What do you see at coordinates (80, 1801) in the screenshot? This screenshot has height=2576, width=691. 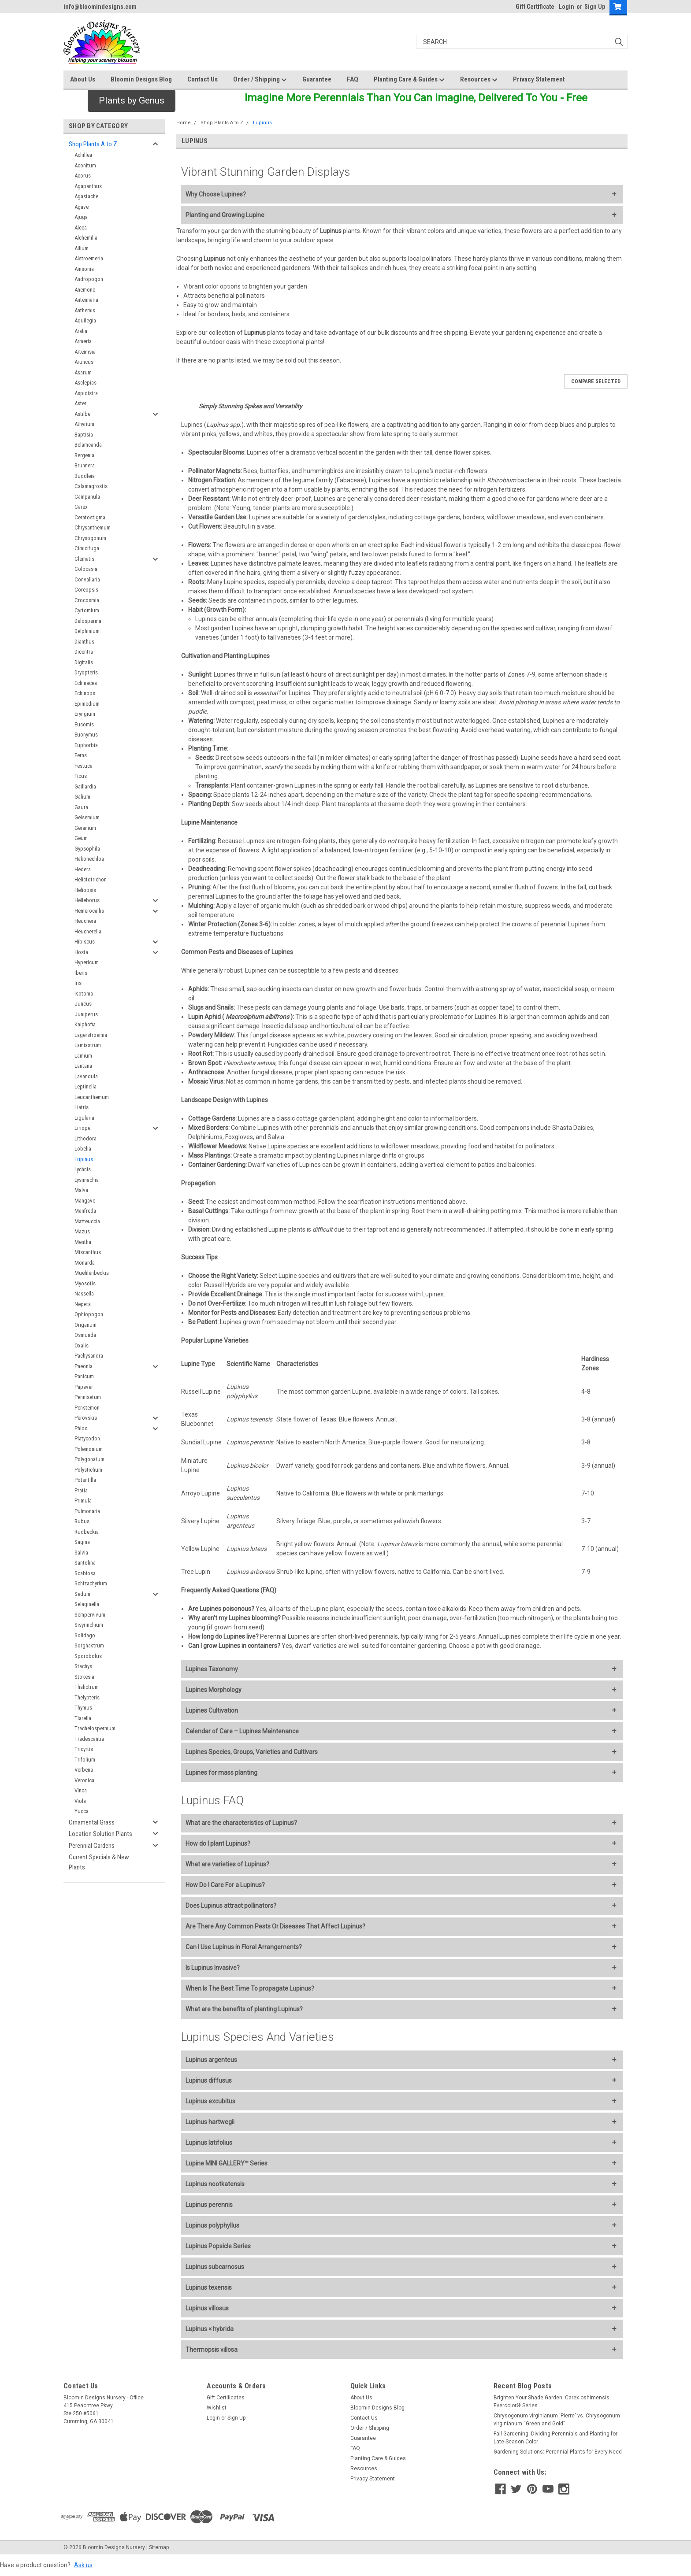 I see `Viola` at bounding box center [80, 1801].